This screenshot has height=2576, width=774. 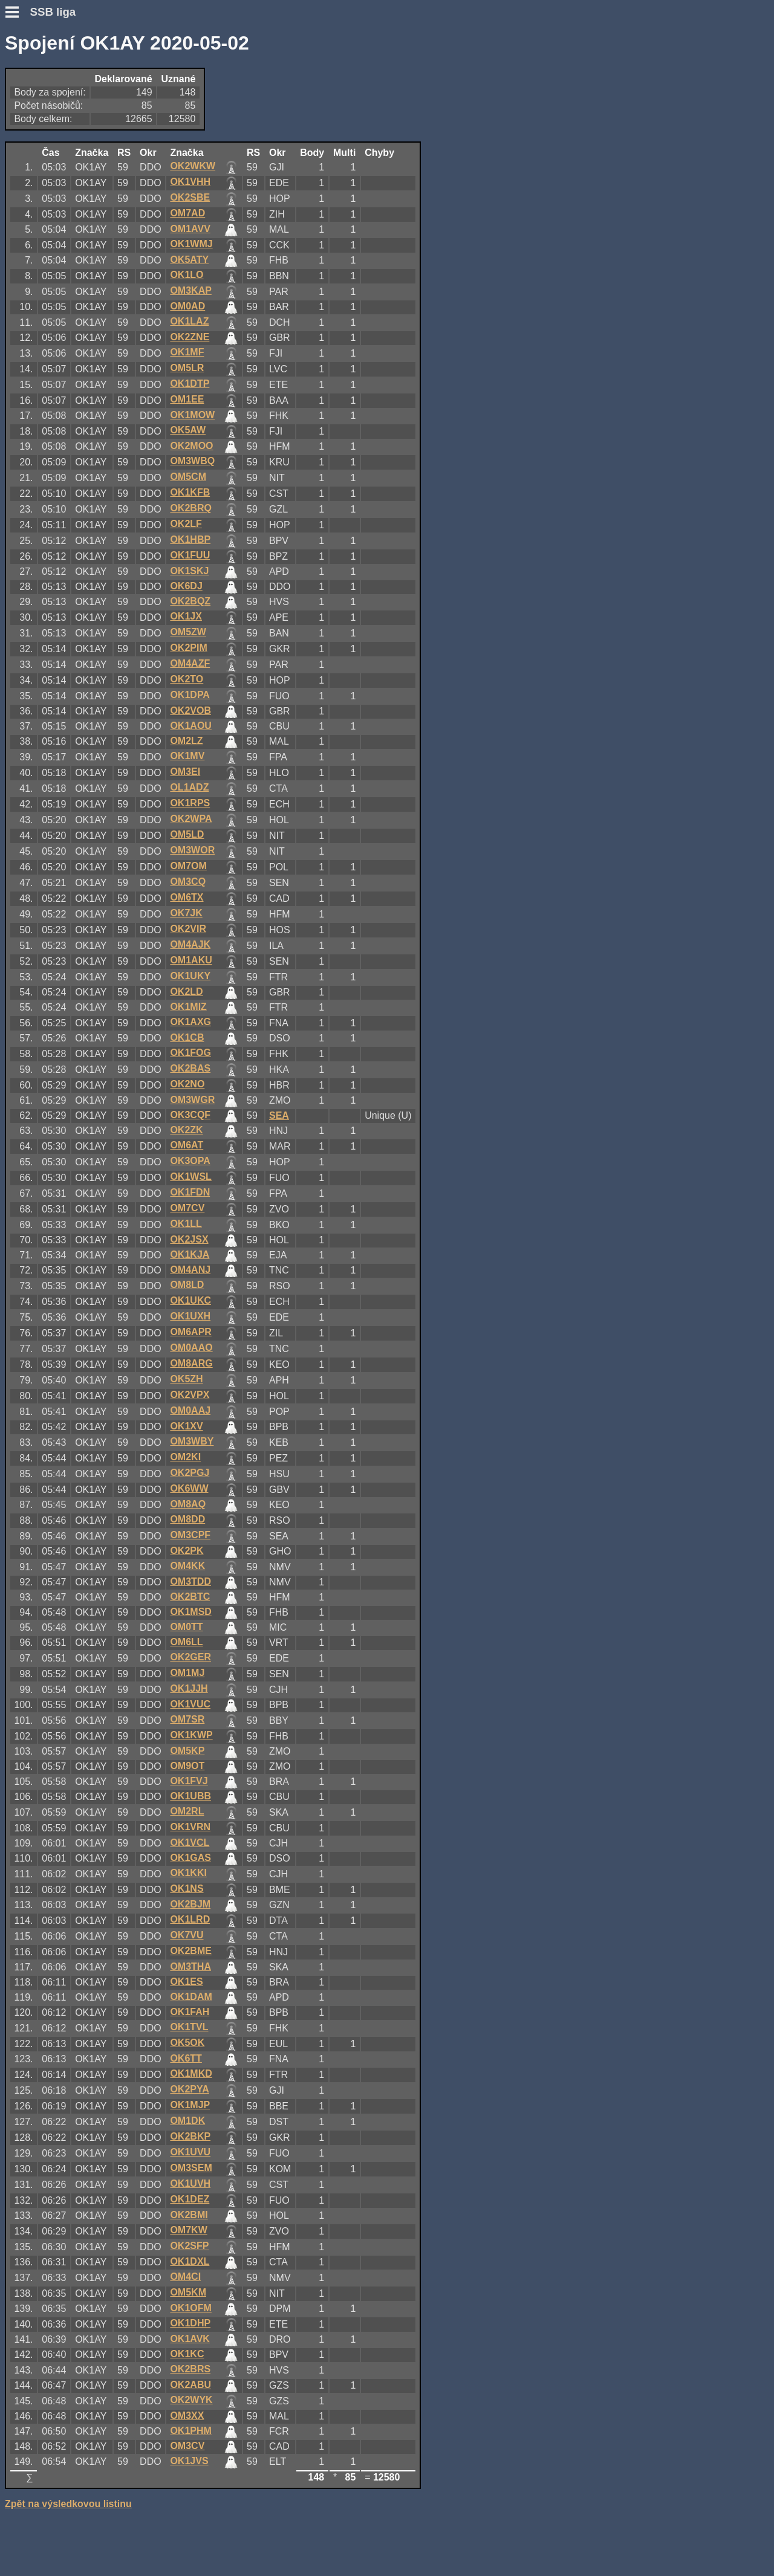 I want to click on OK2NO, so click(x=187, y=1084).